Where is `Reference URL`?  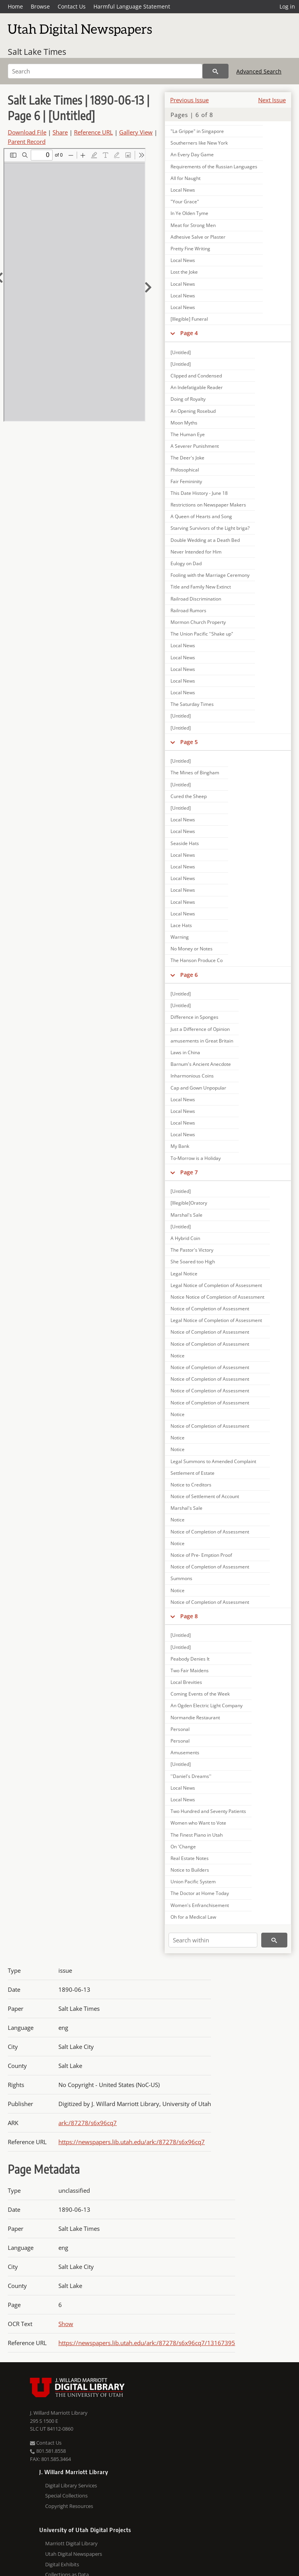 Reference URL is located at coordinates (93, 132).